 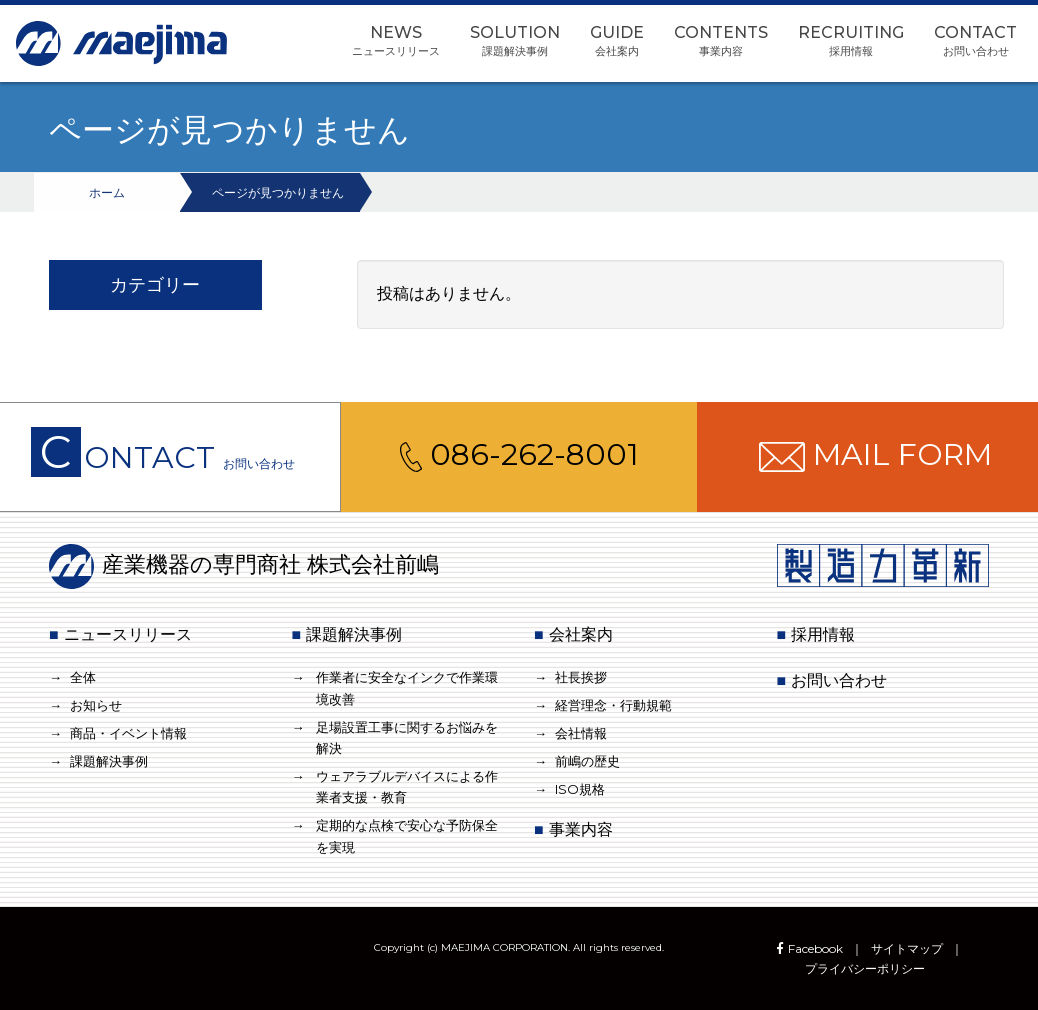 I want to click on 前嶋の歴史, so click(x=587, y=761).